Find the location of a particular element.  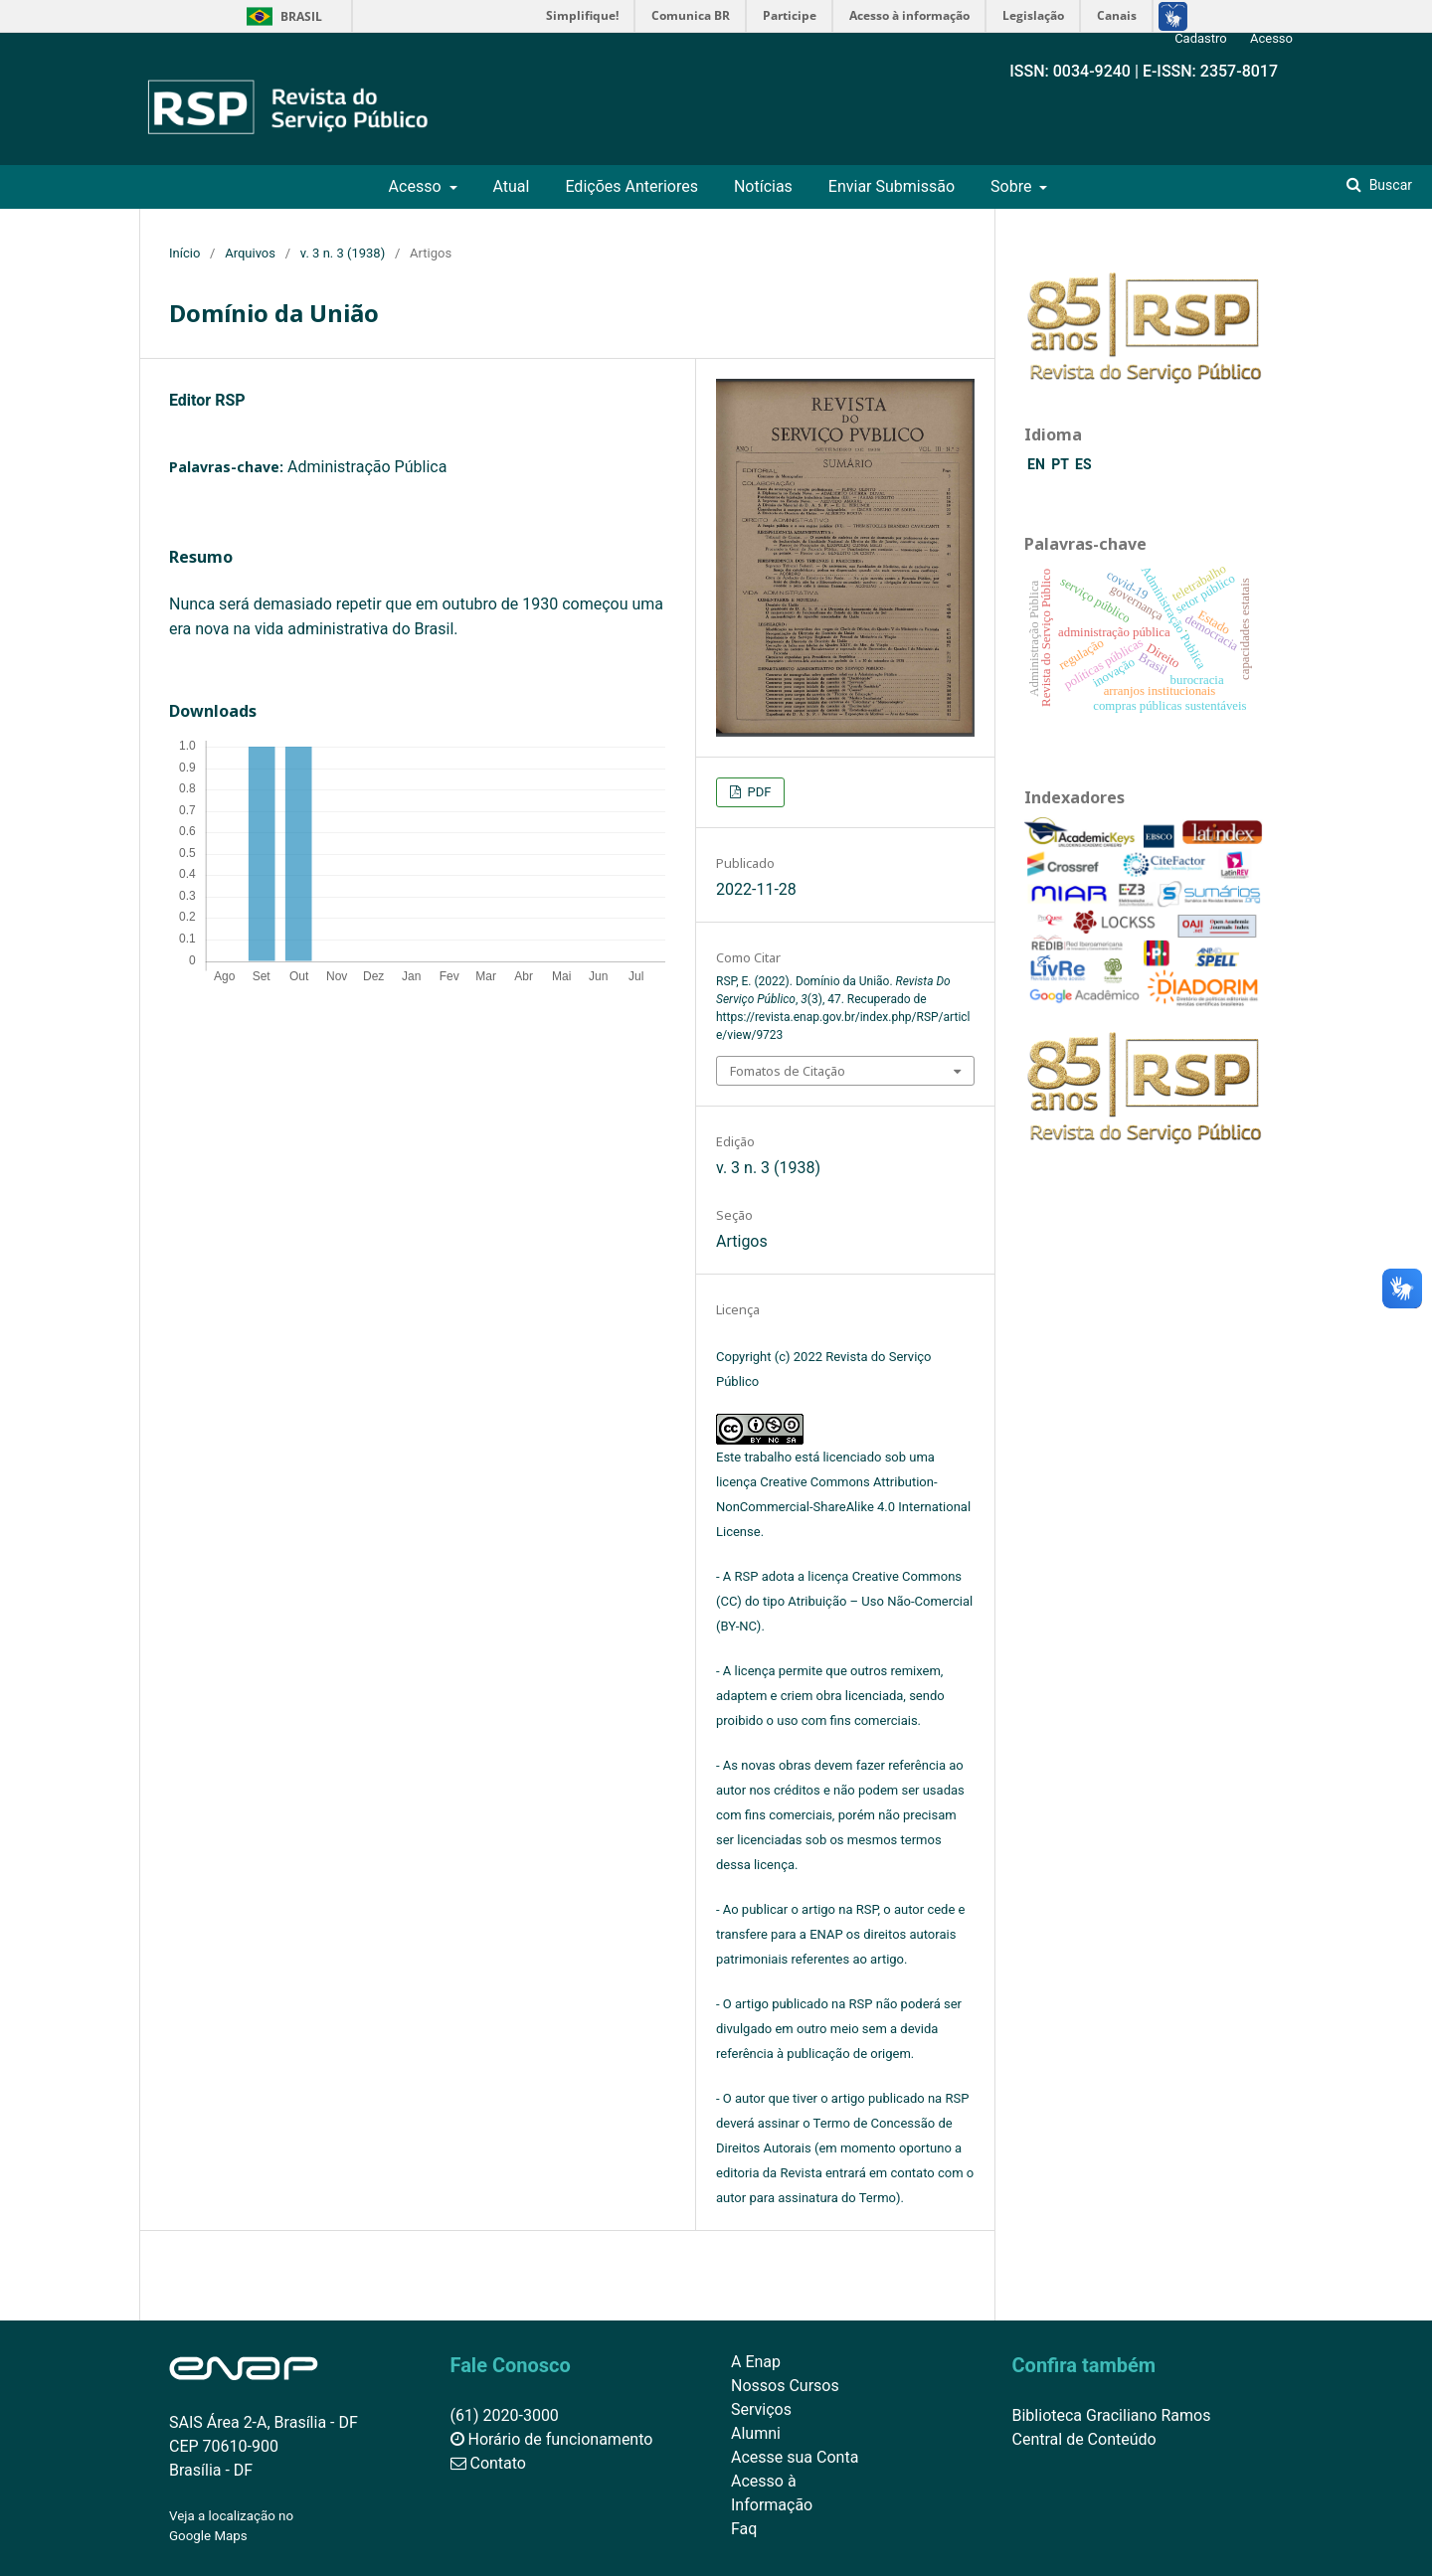

Central de Conteúdo is located at coordinates (1084, 2439).